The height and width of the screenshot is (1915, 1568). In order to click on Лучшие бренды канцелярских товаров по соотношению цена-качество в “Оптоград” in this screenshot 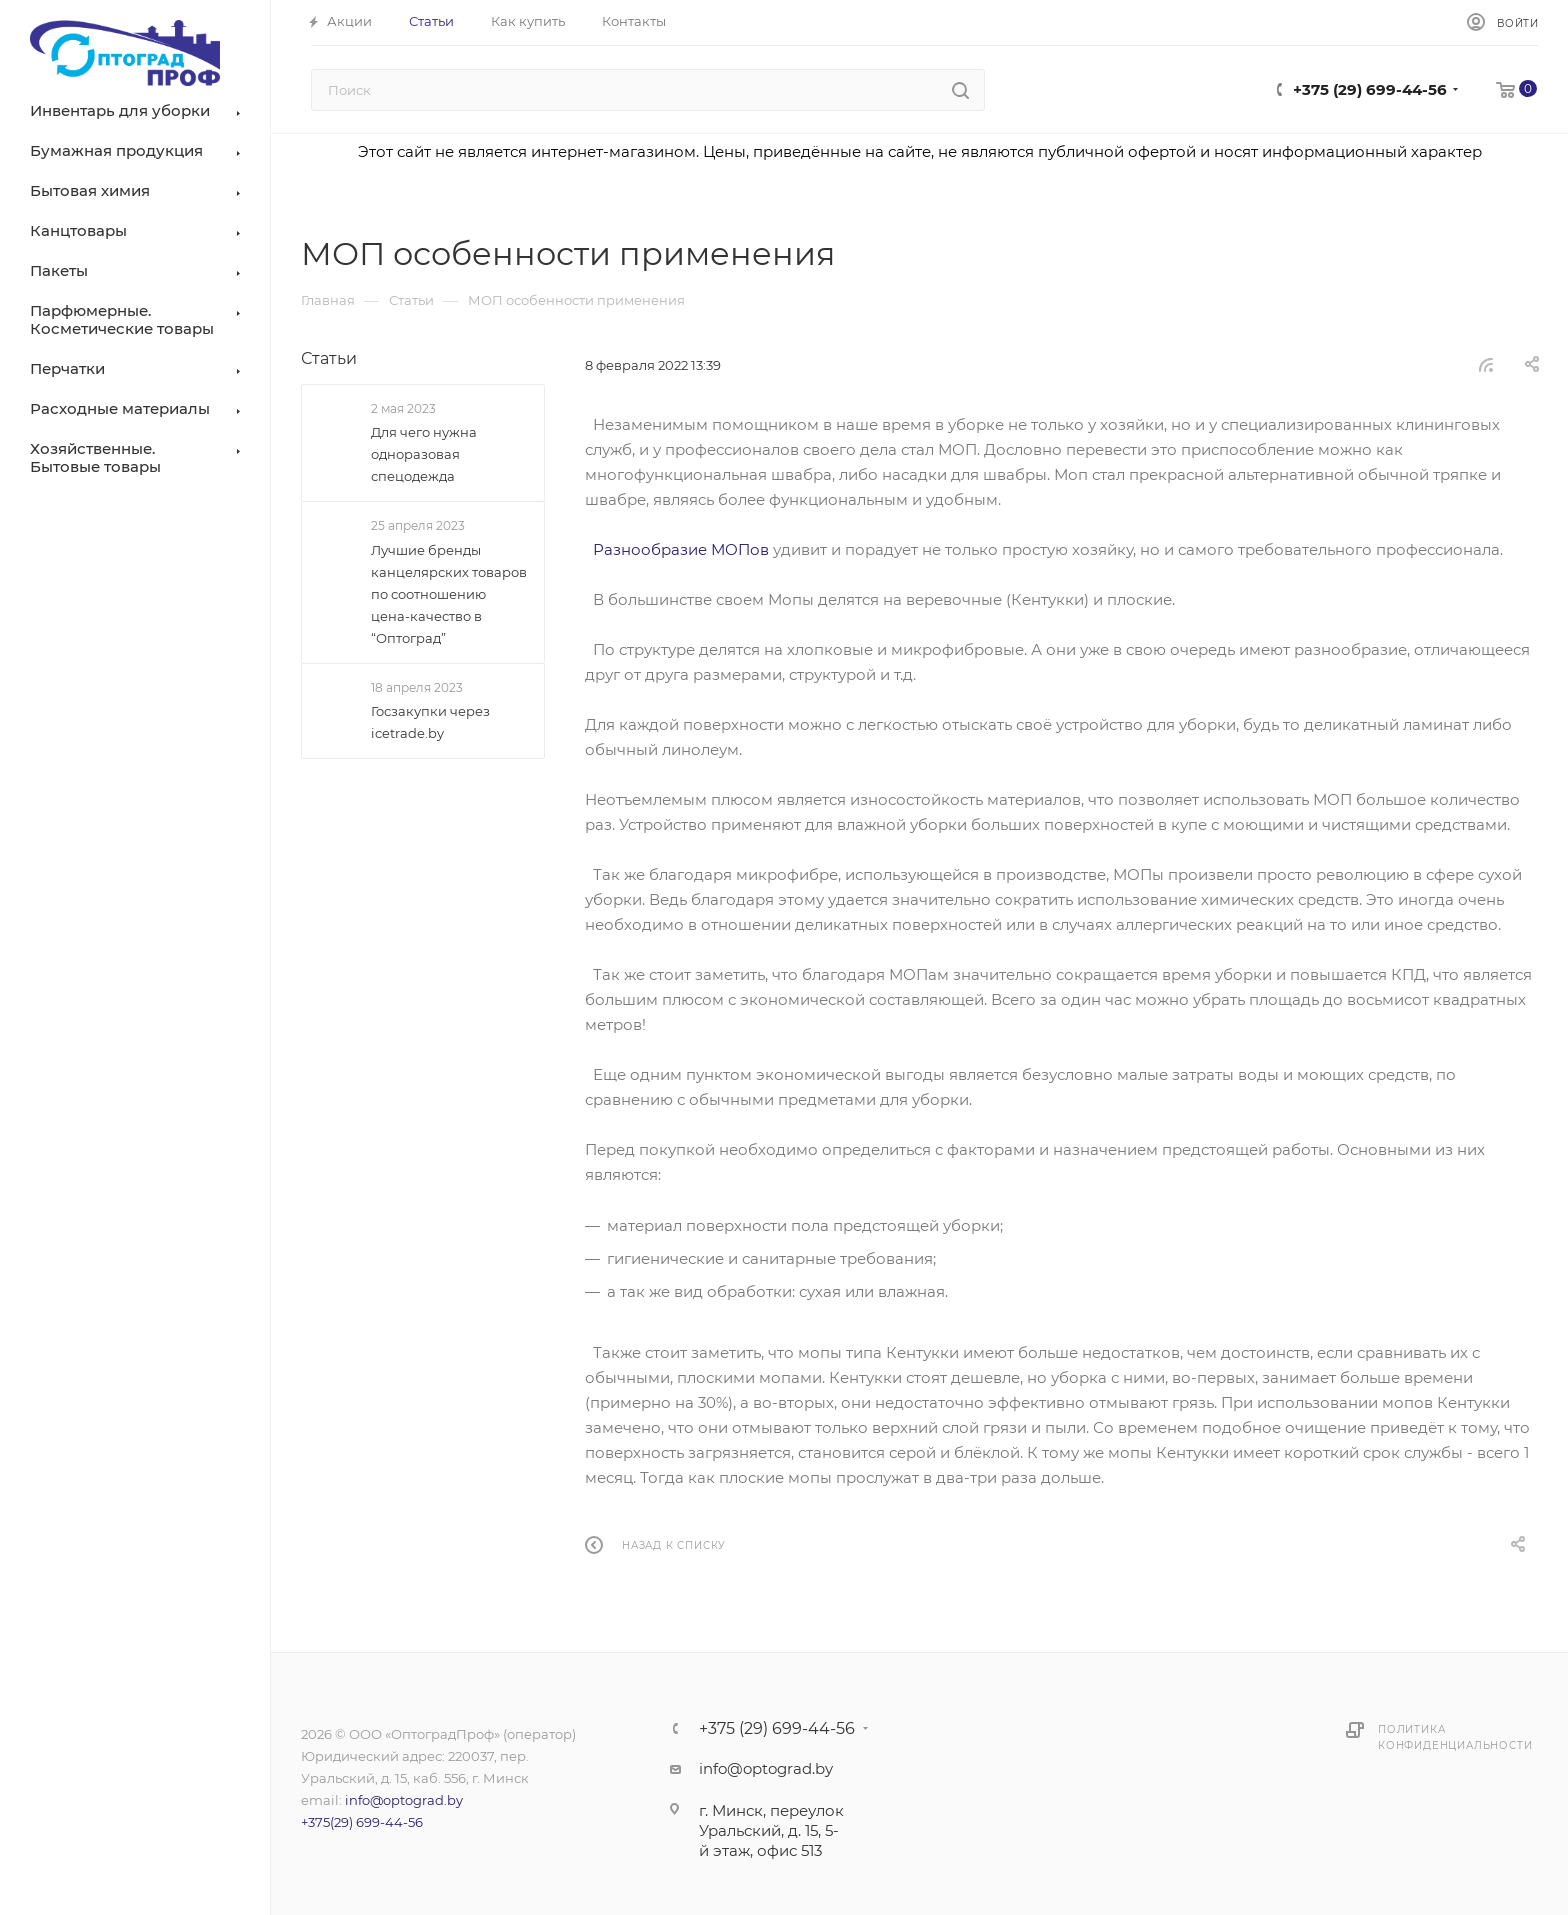, I will do `click(449, 594)`.